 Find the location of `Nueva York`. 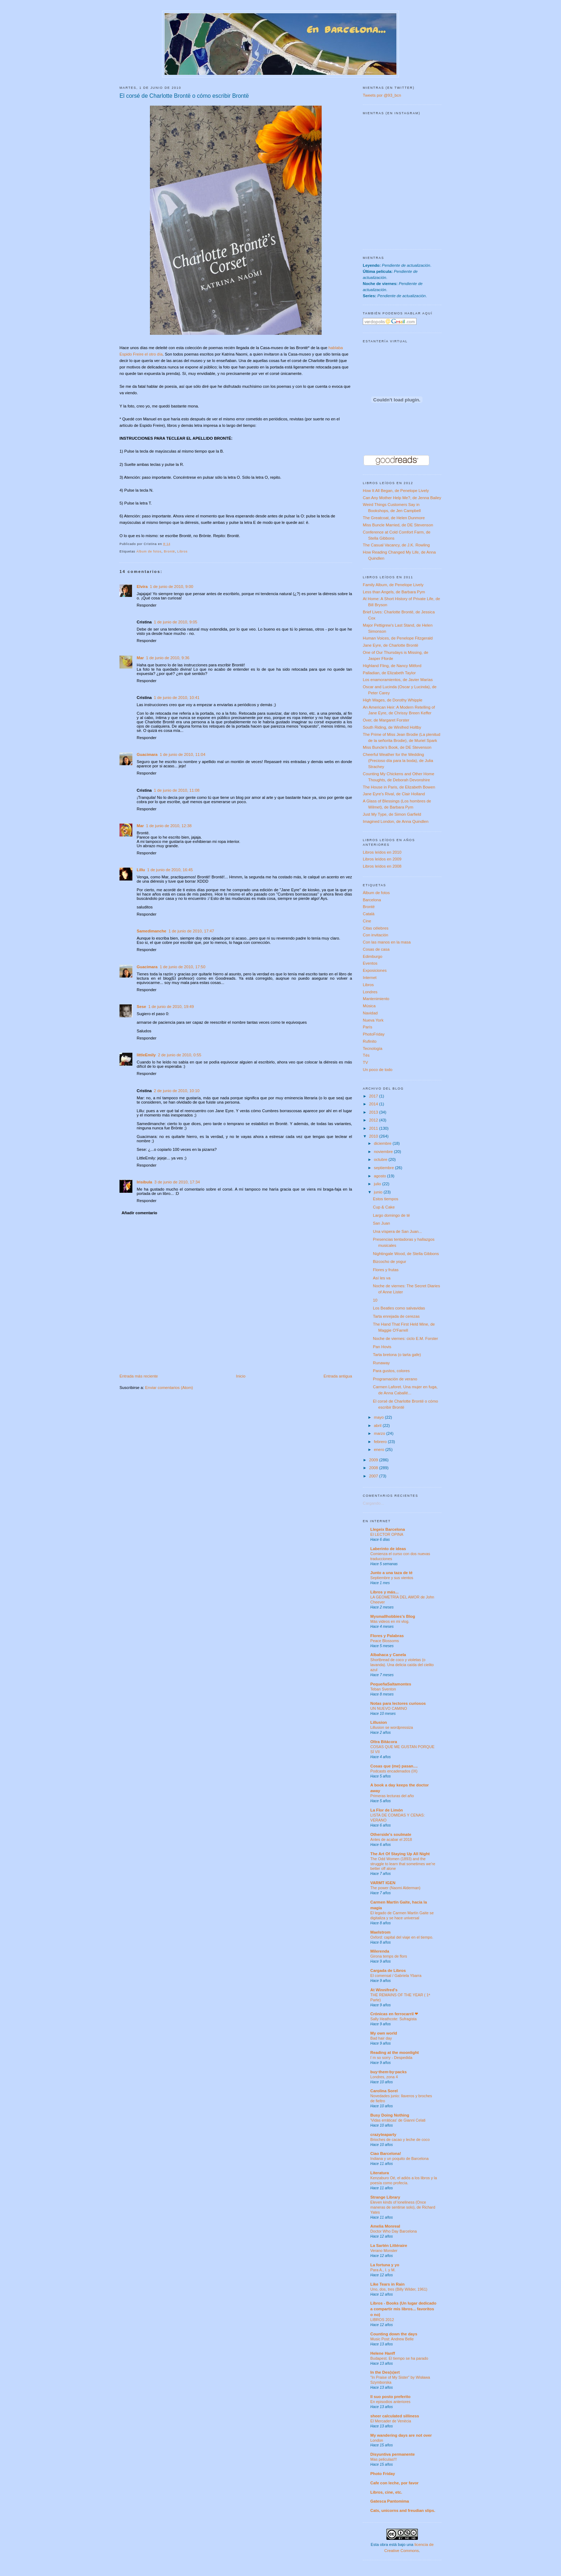

Nueva York is located at coordinates (373, 1020).